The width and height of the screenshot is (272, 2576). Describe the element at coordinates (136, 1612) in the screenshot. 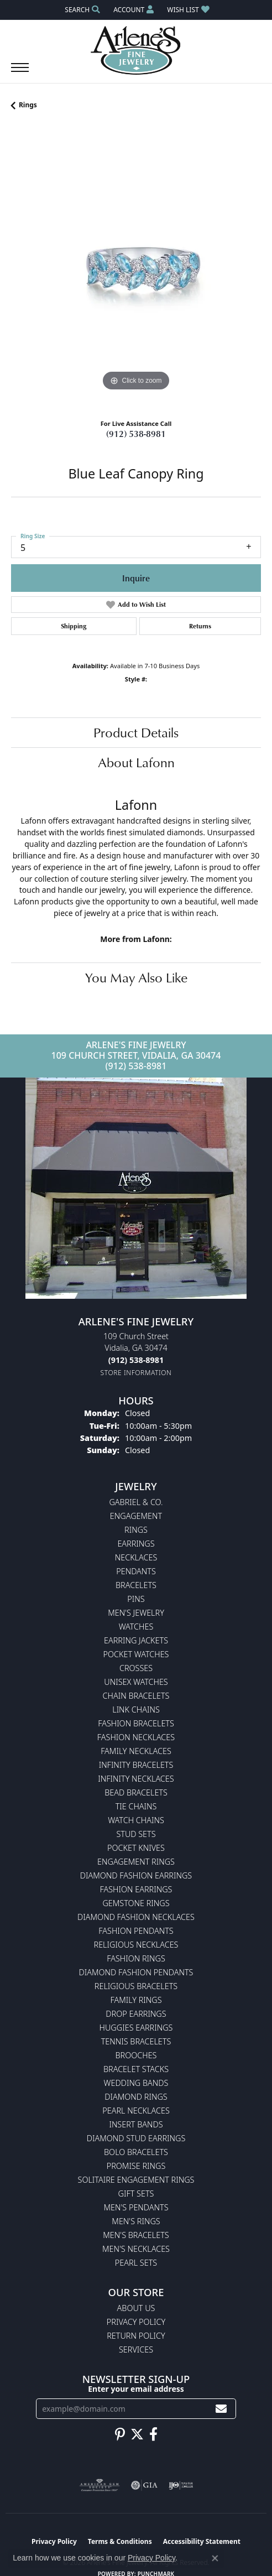

I see `Men's Jewelry [menuitem]` at that location.